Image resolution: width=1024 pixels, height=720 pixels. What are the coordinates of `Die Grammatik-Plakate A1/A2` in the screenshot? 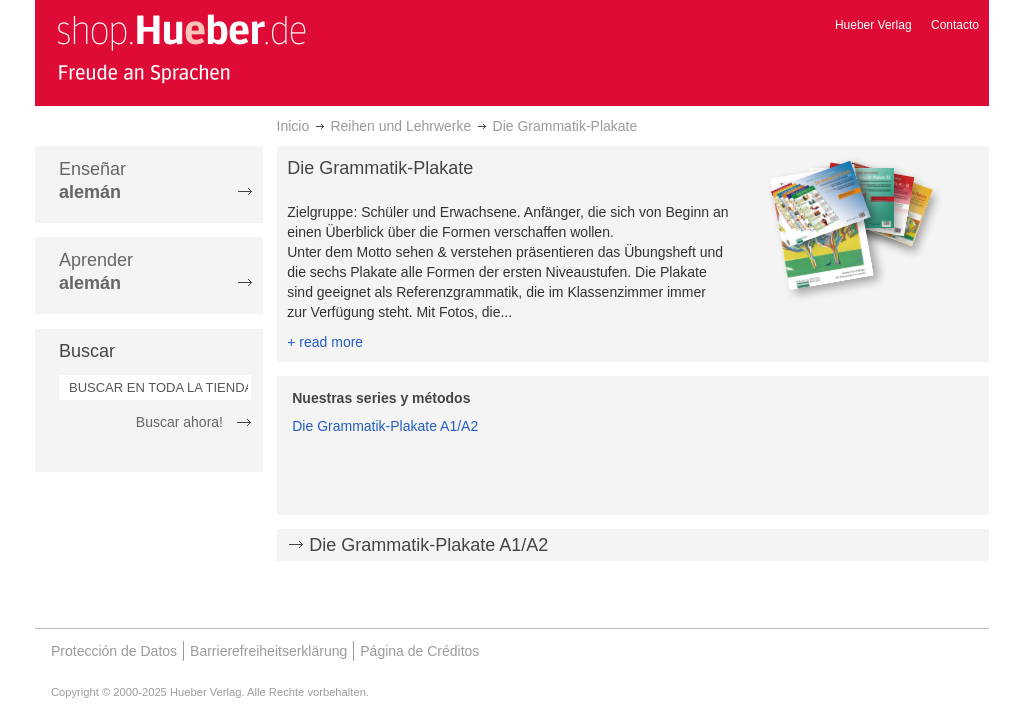 It's located at (385, 426).